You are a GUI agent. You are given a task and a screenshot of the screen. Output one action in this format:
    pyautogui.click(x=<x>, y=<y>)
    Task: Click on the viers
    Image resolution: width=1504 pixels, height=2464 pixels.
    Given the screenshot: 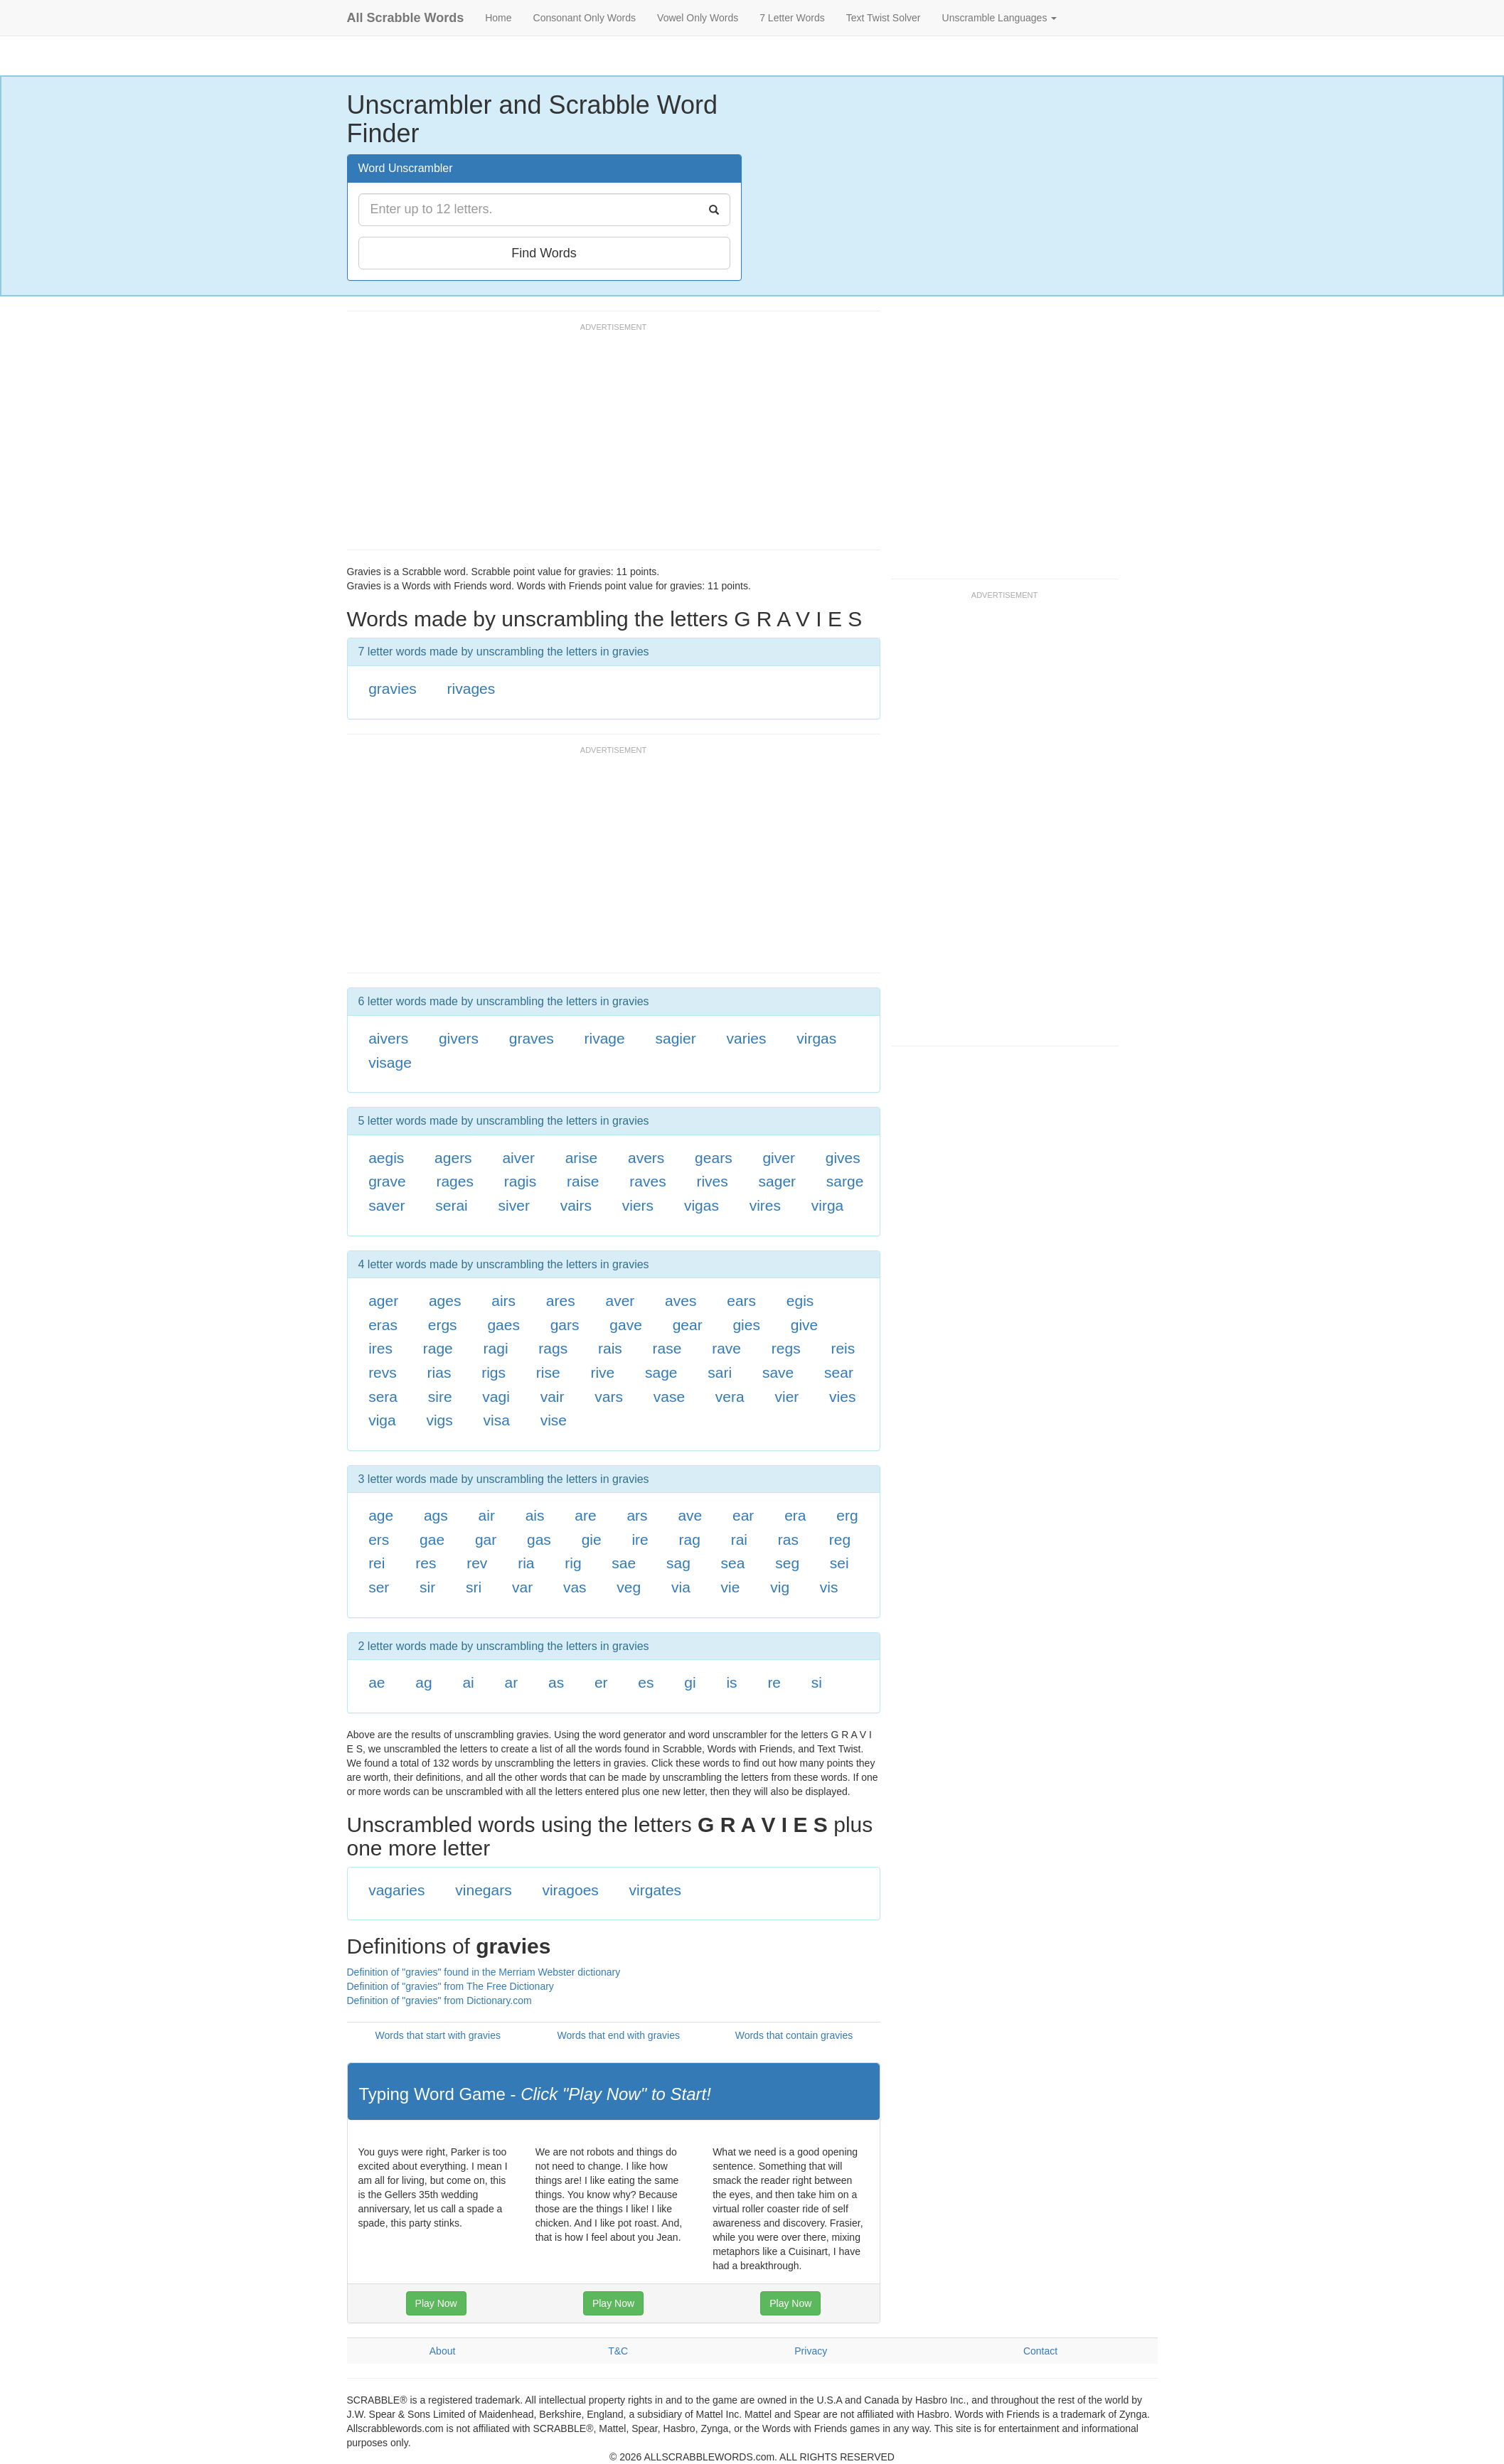 What is the action you would take?
    pyautogui.click(x=638, y=1205)
    